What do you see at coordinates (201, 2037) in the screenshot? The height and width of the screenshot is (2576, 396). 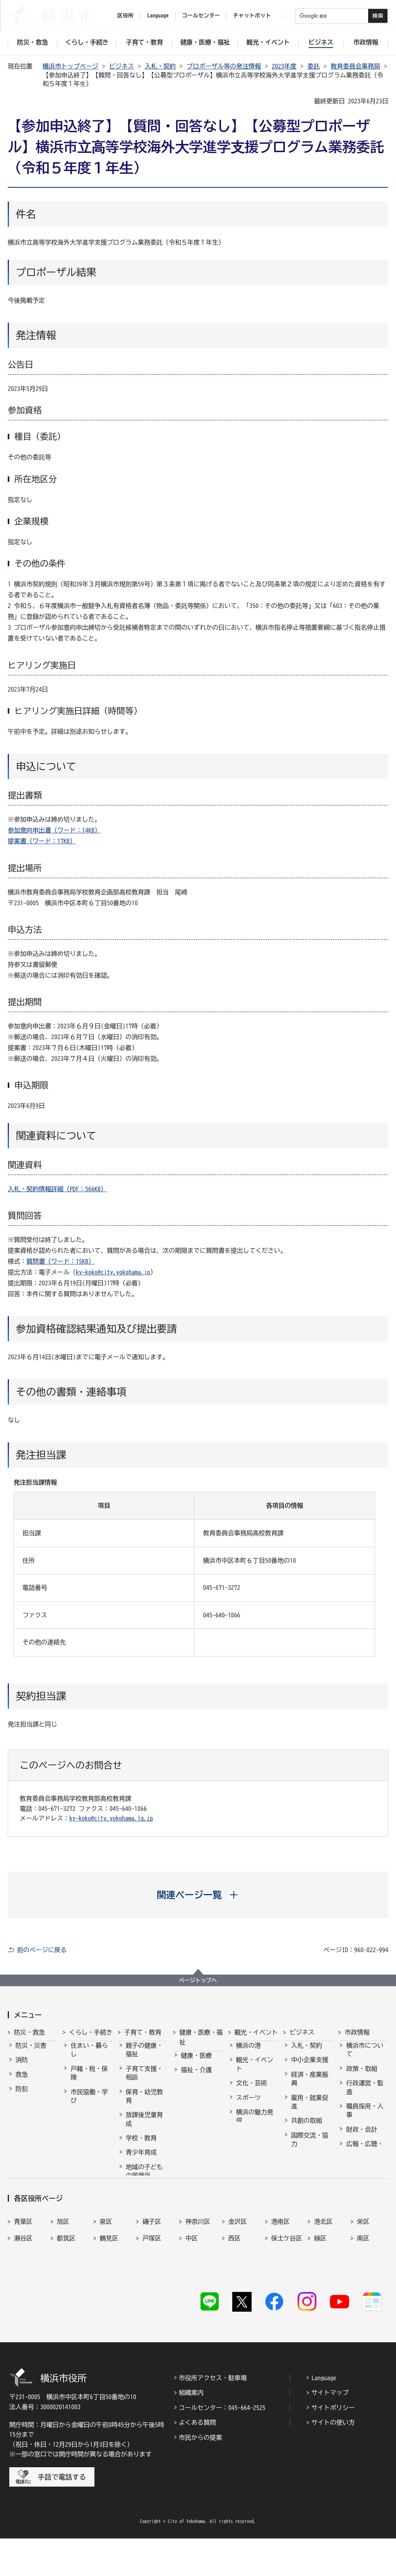 I see `健康・医療・福祉` at bounding box center [201, 2037].